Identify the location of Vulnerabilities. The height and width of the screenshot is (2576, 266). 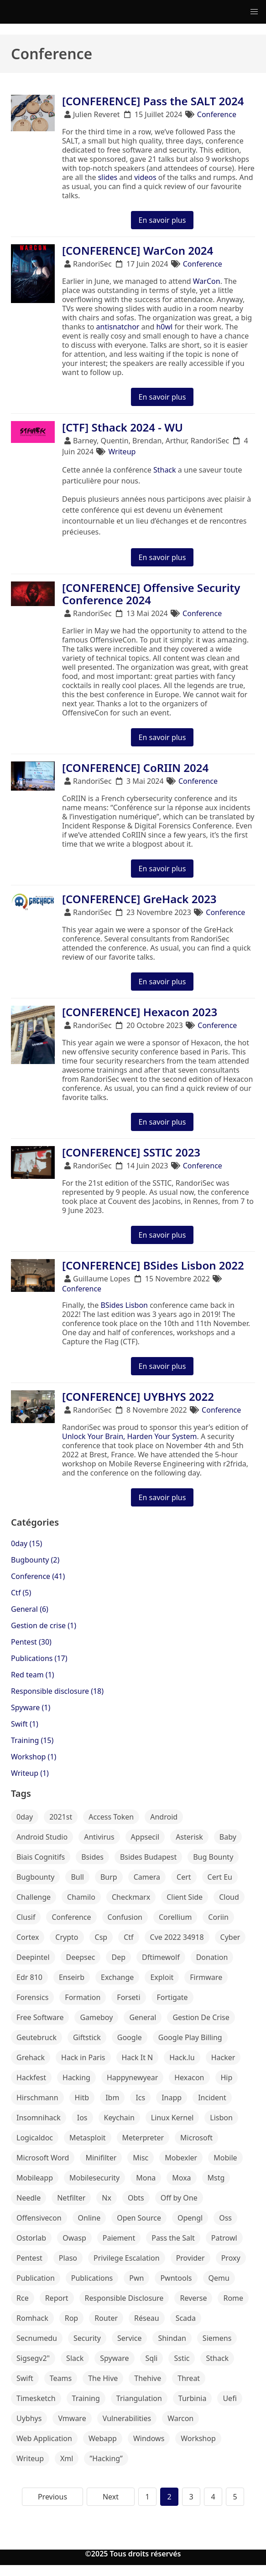
(127, 2418).